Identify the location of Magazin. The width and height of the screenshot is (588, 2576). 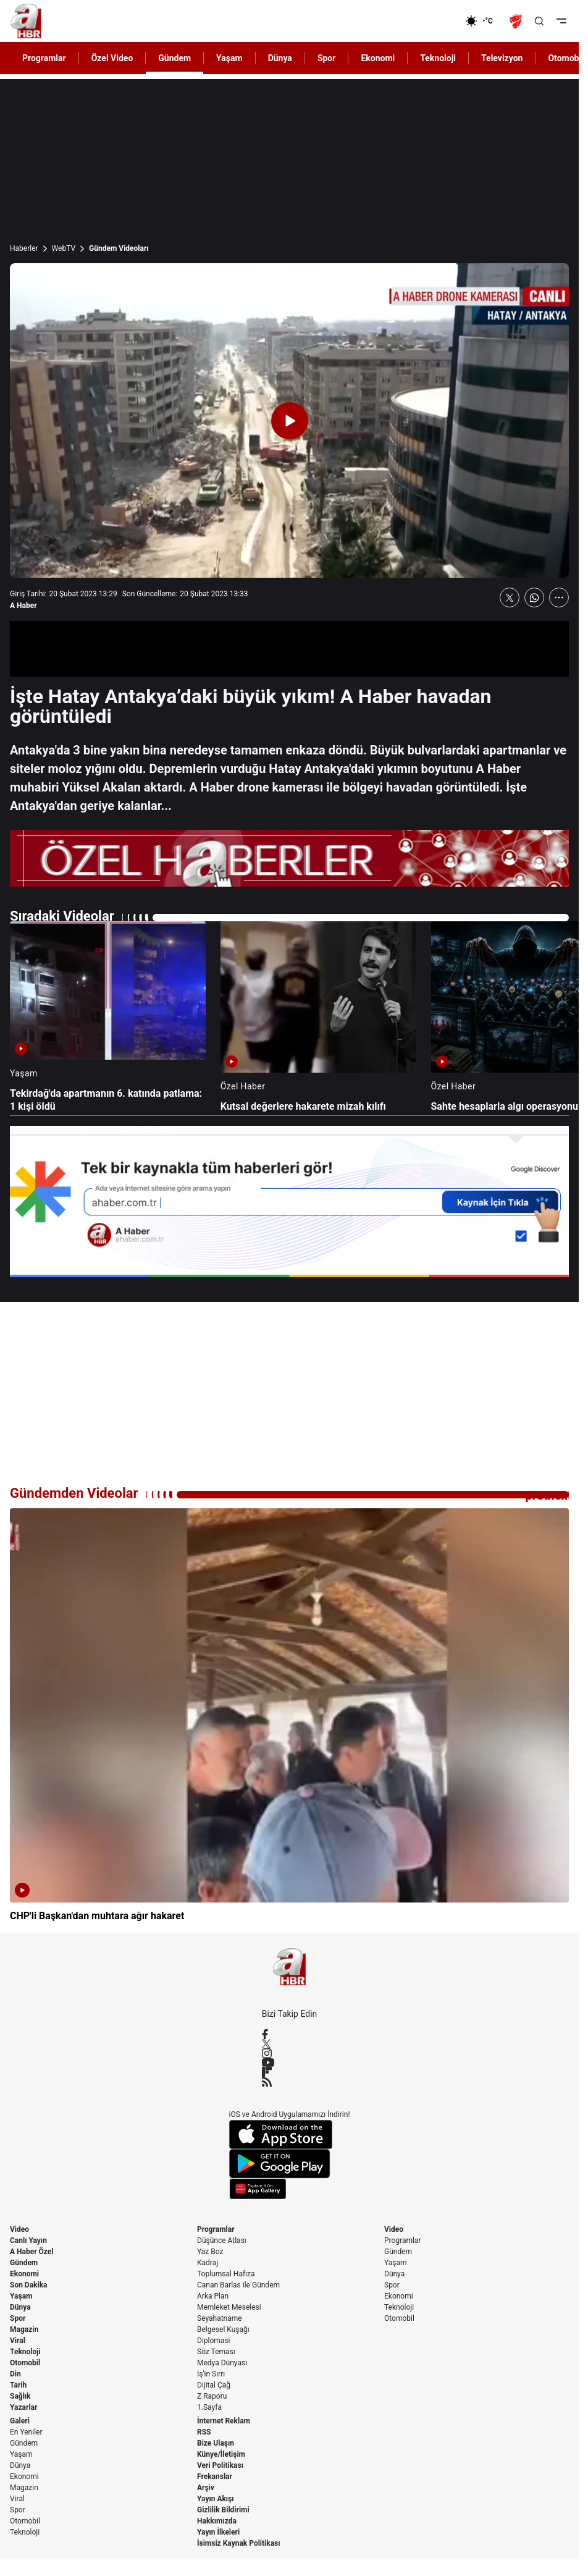
(24, 2329).